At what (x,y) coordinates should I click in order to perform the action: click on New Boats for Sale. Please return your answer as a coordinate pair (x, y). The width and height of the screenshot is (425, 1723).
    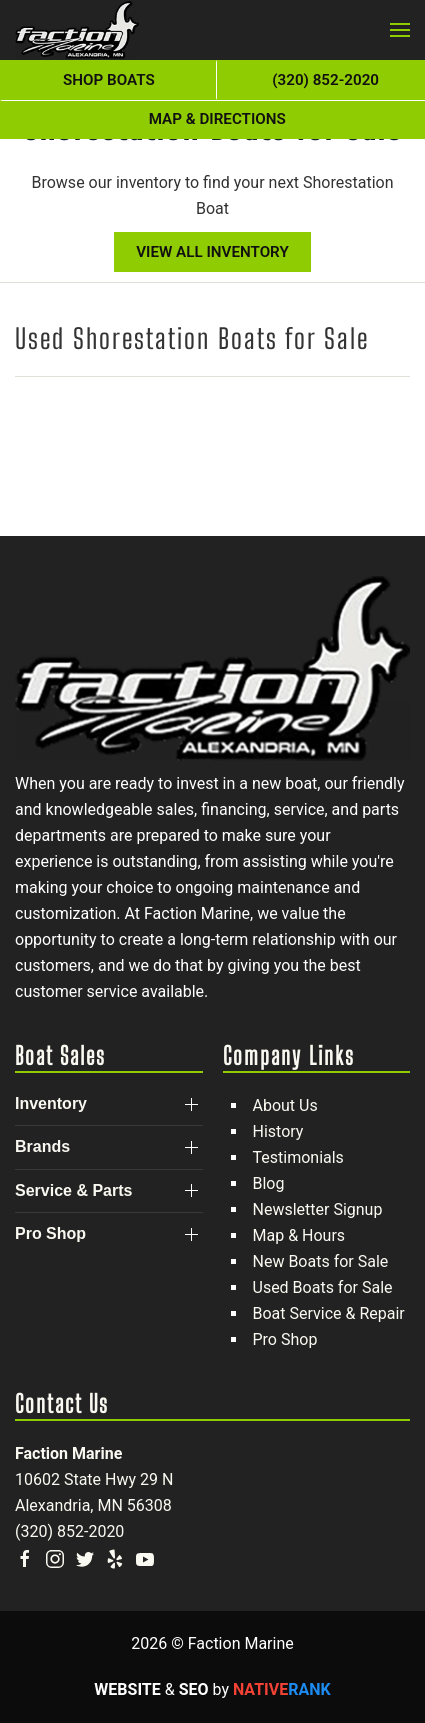
    Looking at the image, I should click on (321, 1261).